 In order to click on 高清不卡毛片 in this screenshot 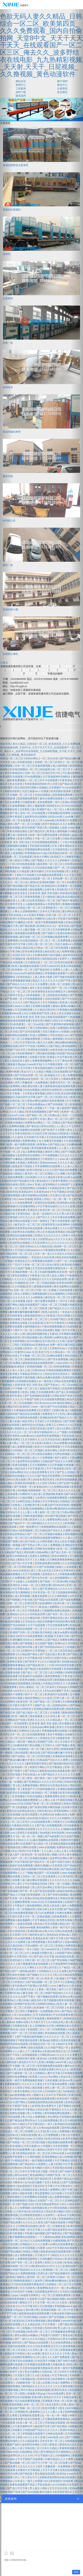, I will do `click(55, 2149)`.